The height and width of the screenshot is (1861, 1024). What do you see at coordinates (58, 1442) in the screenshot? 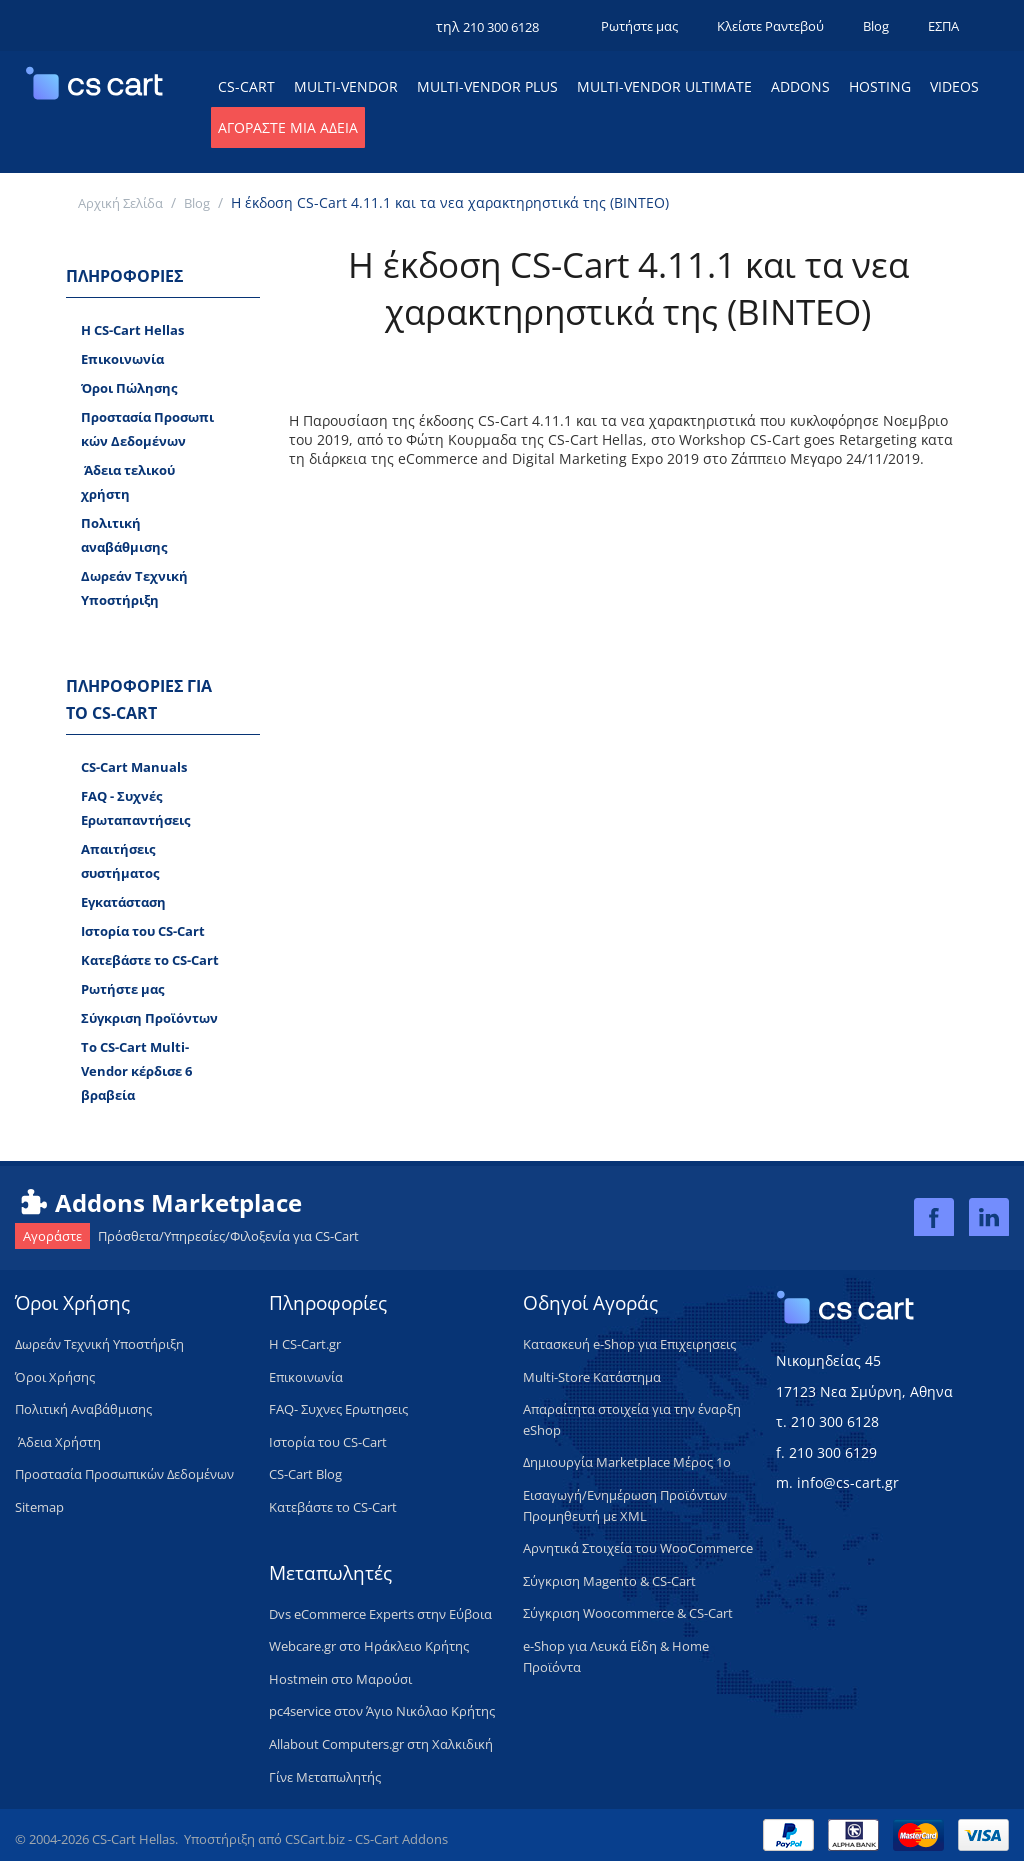
I see `​ Άδεια Xρήστη` at bounding box center [58, 1442].